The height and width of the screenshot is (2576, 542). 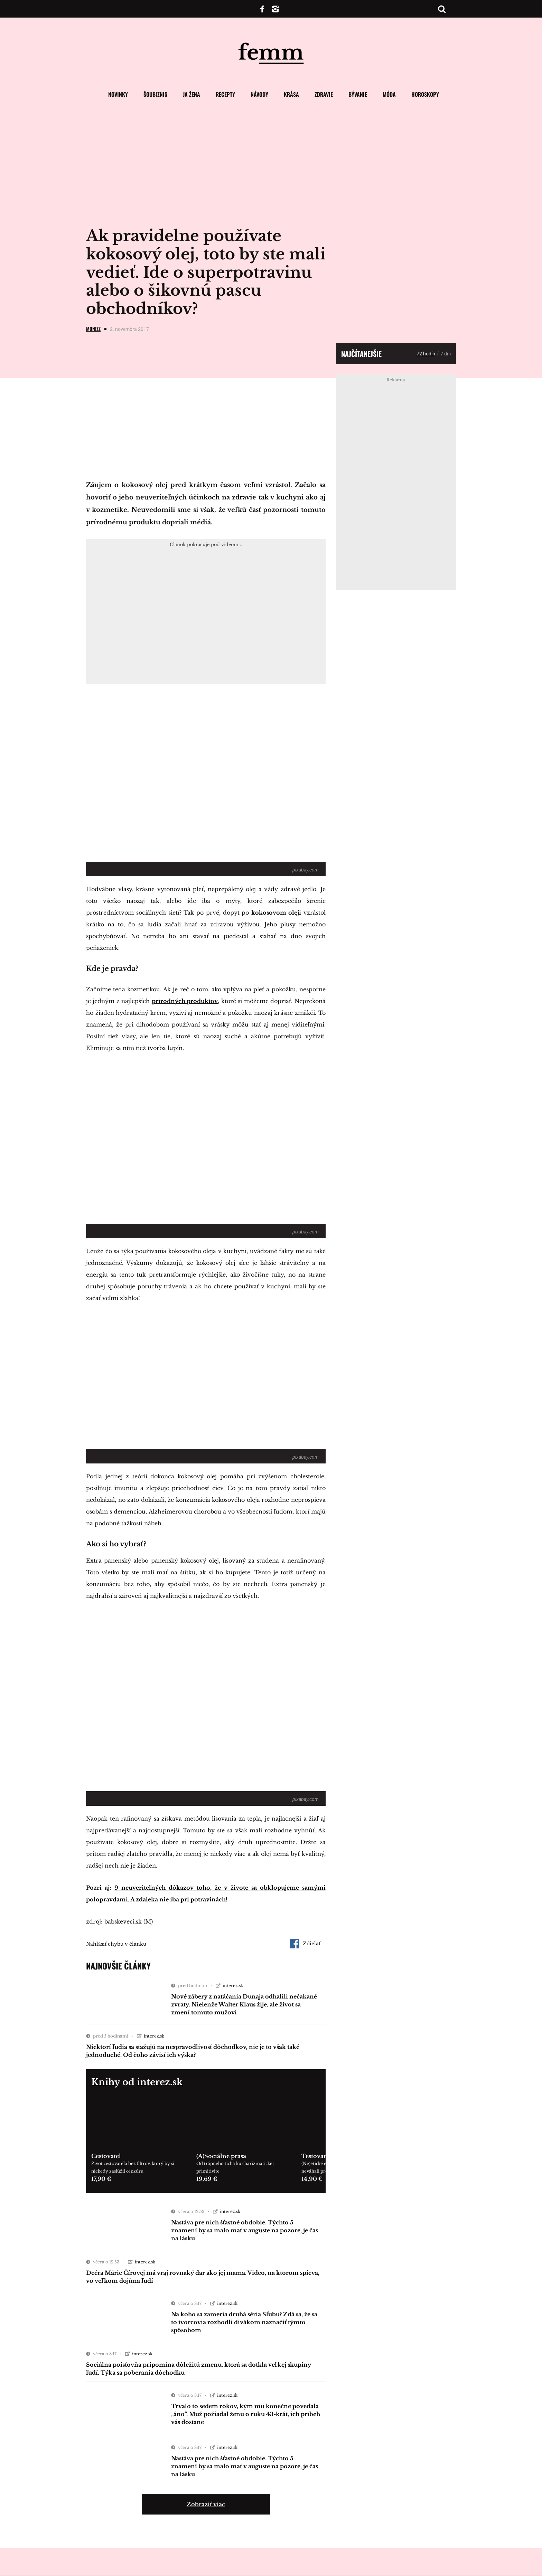 I want to click on 17,90 €, so click(x=101, y=2178).